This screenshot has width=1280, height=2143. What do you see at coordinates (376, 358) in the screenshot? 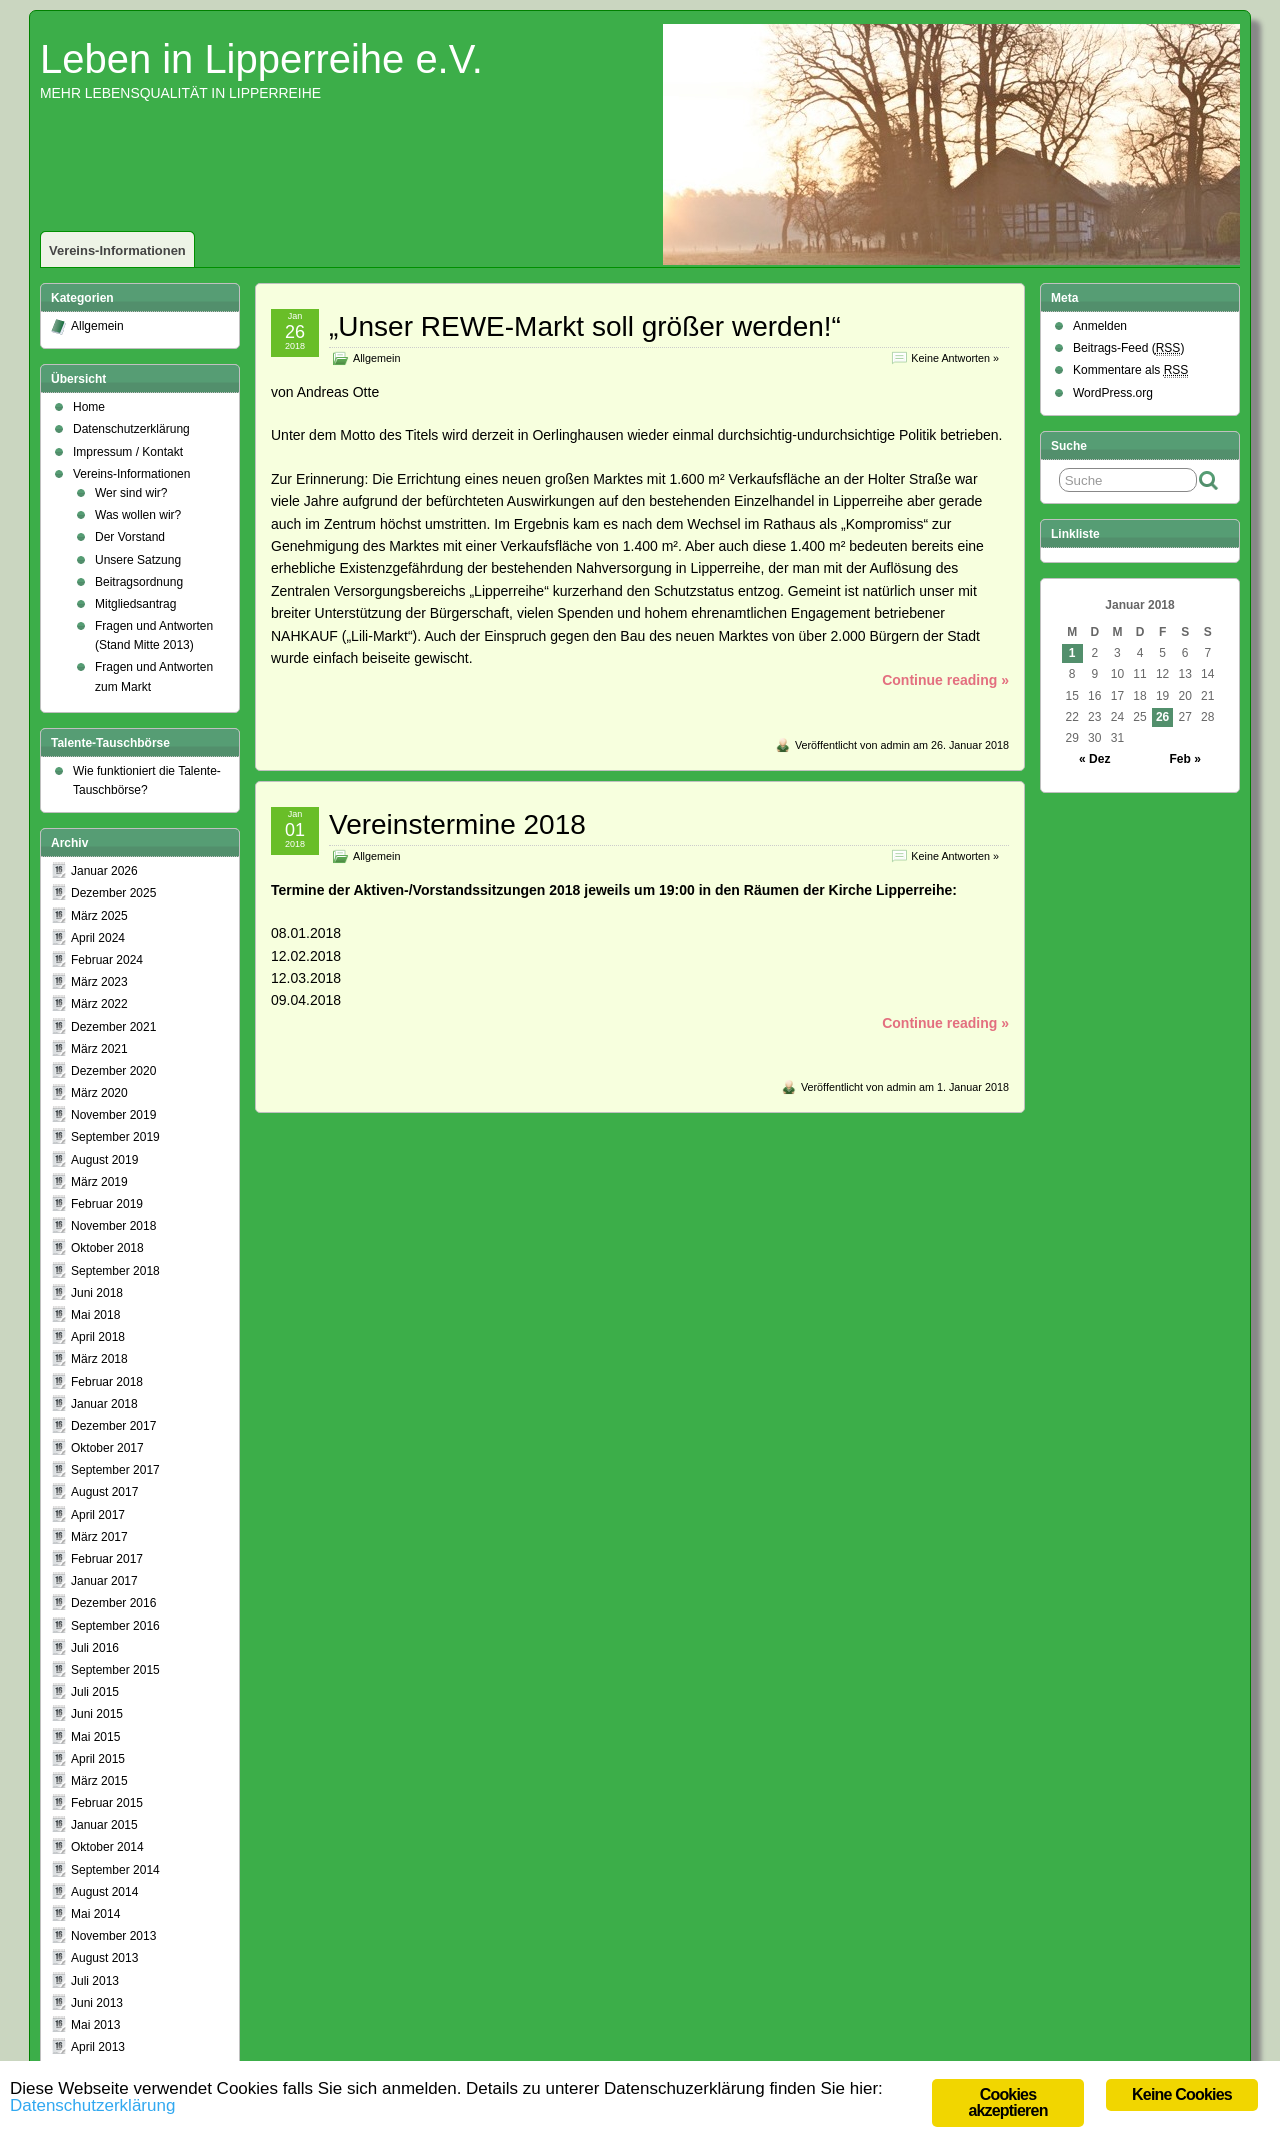
I see `Allgemein` at bounding box center [376, 358].